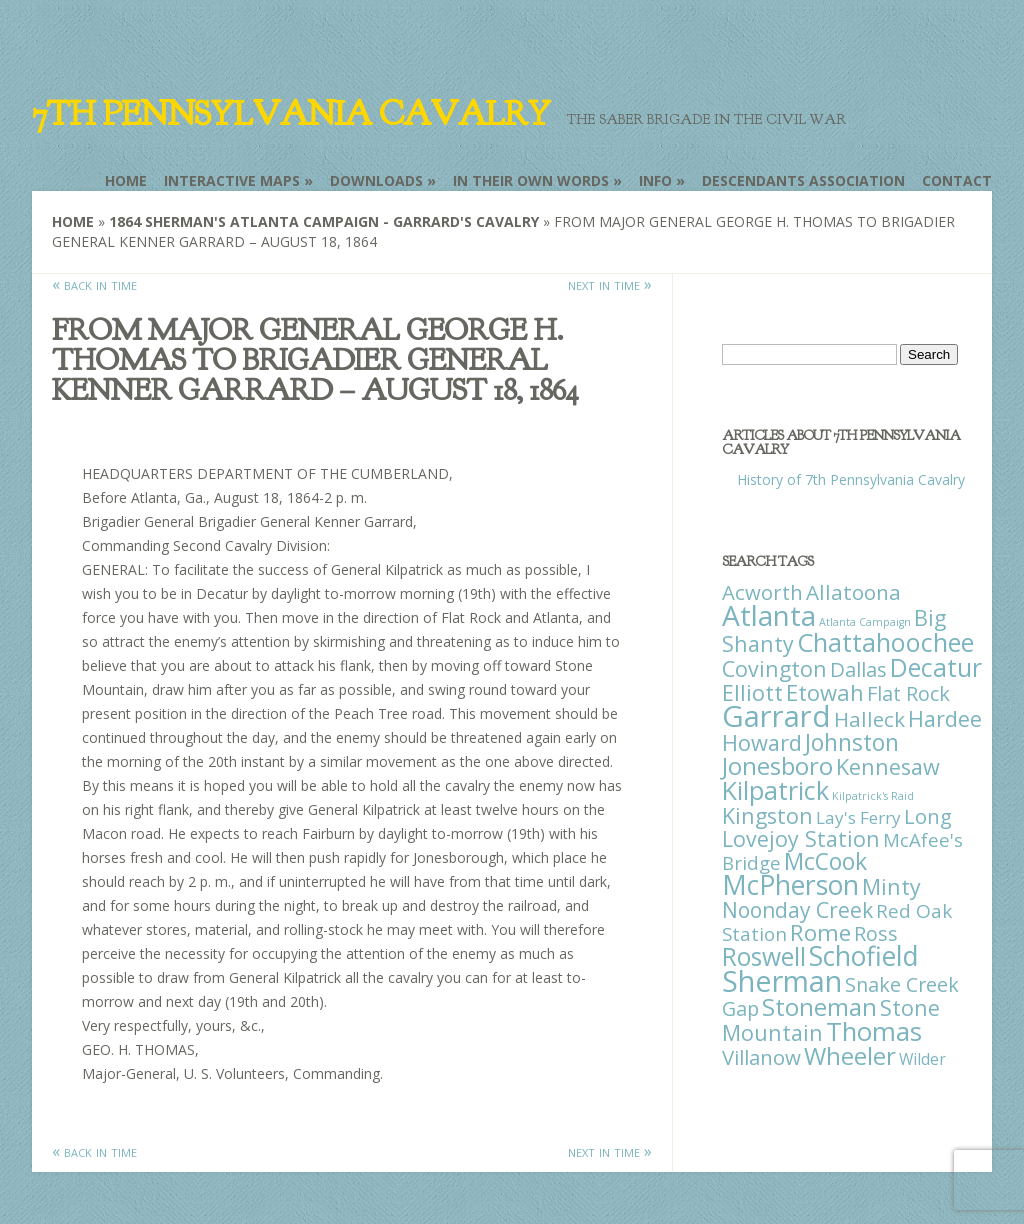 The width and height of the screenshot is (1024, 1224). I want to click on Roswell [Roswell (93 items)], so click(764, 956).